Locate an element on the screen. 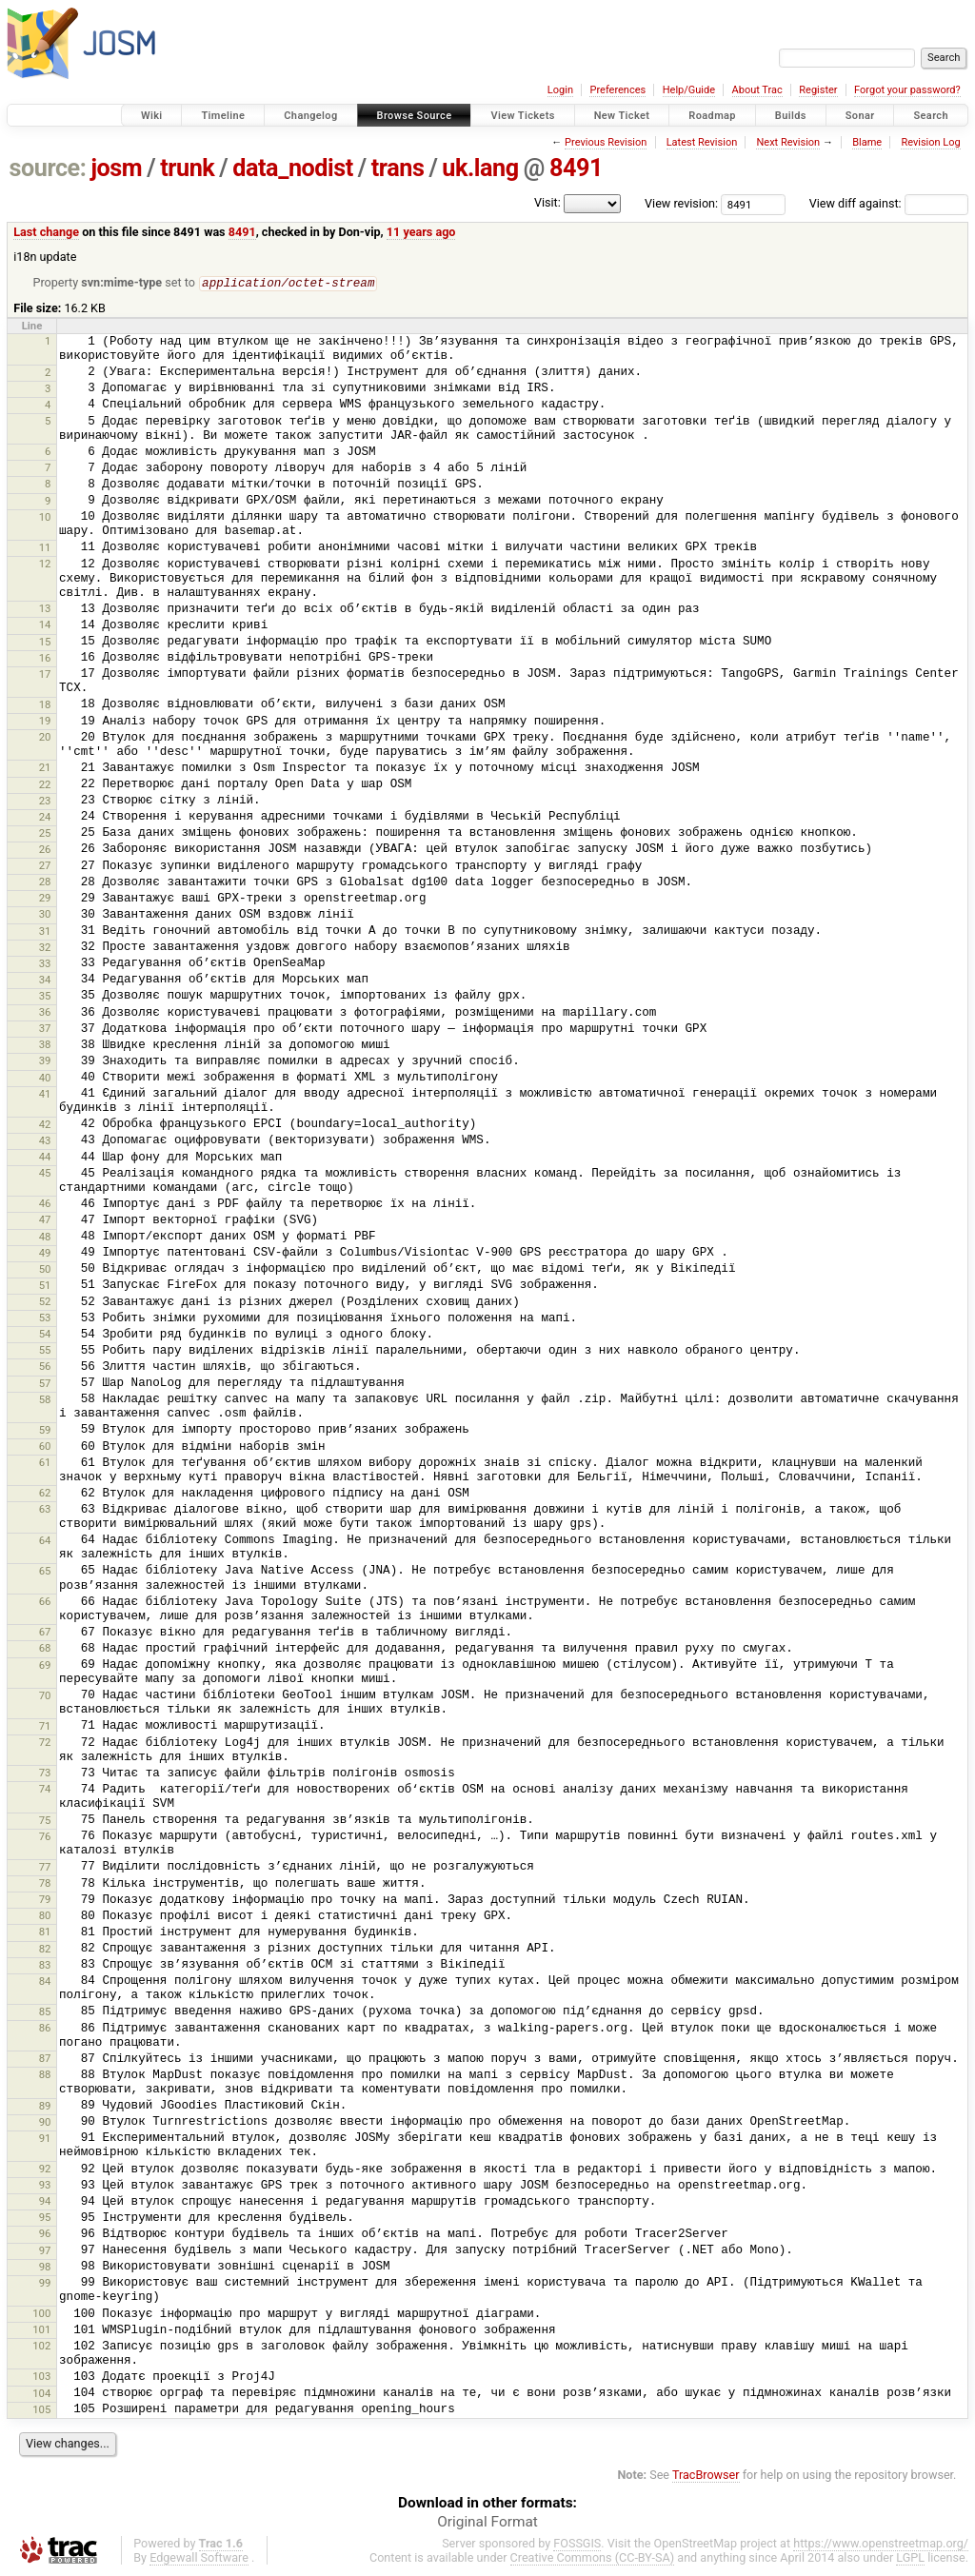 Image resolution: width=975 pixels, height=2576 pixels. 62 is located at coordinates (45, 1493).